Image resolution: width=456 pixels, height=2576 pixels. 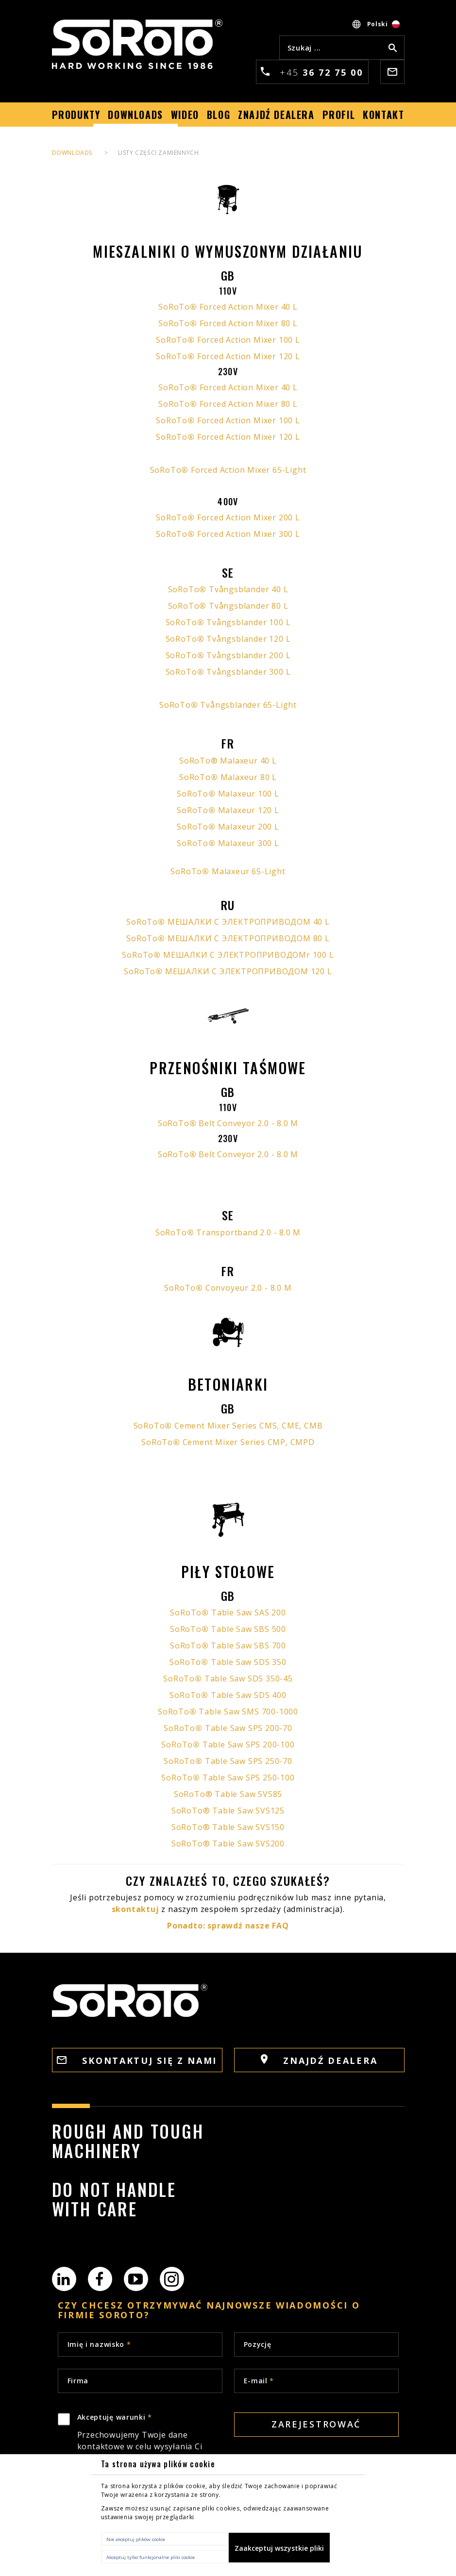 I want to click on SoRoTo Table Saw SDS 350-45, so click(x=227, y=1678).